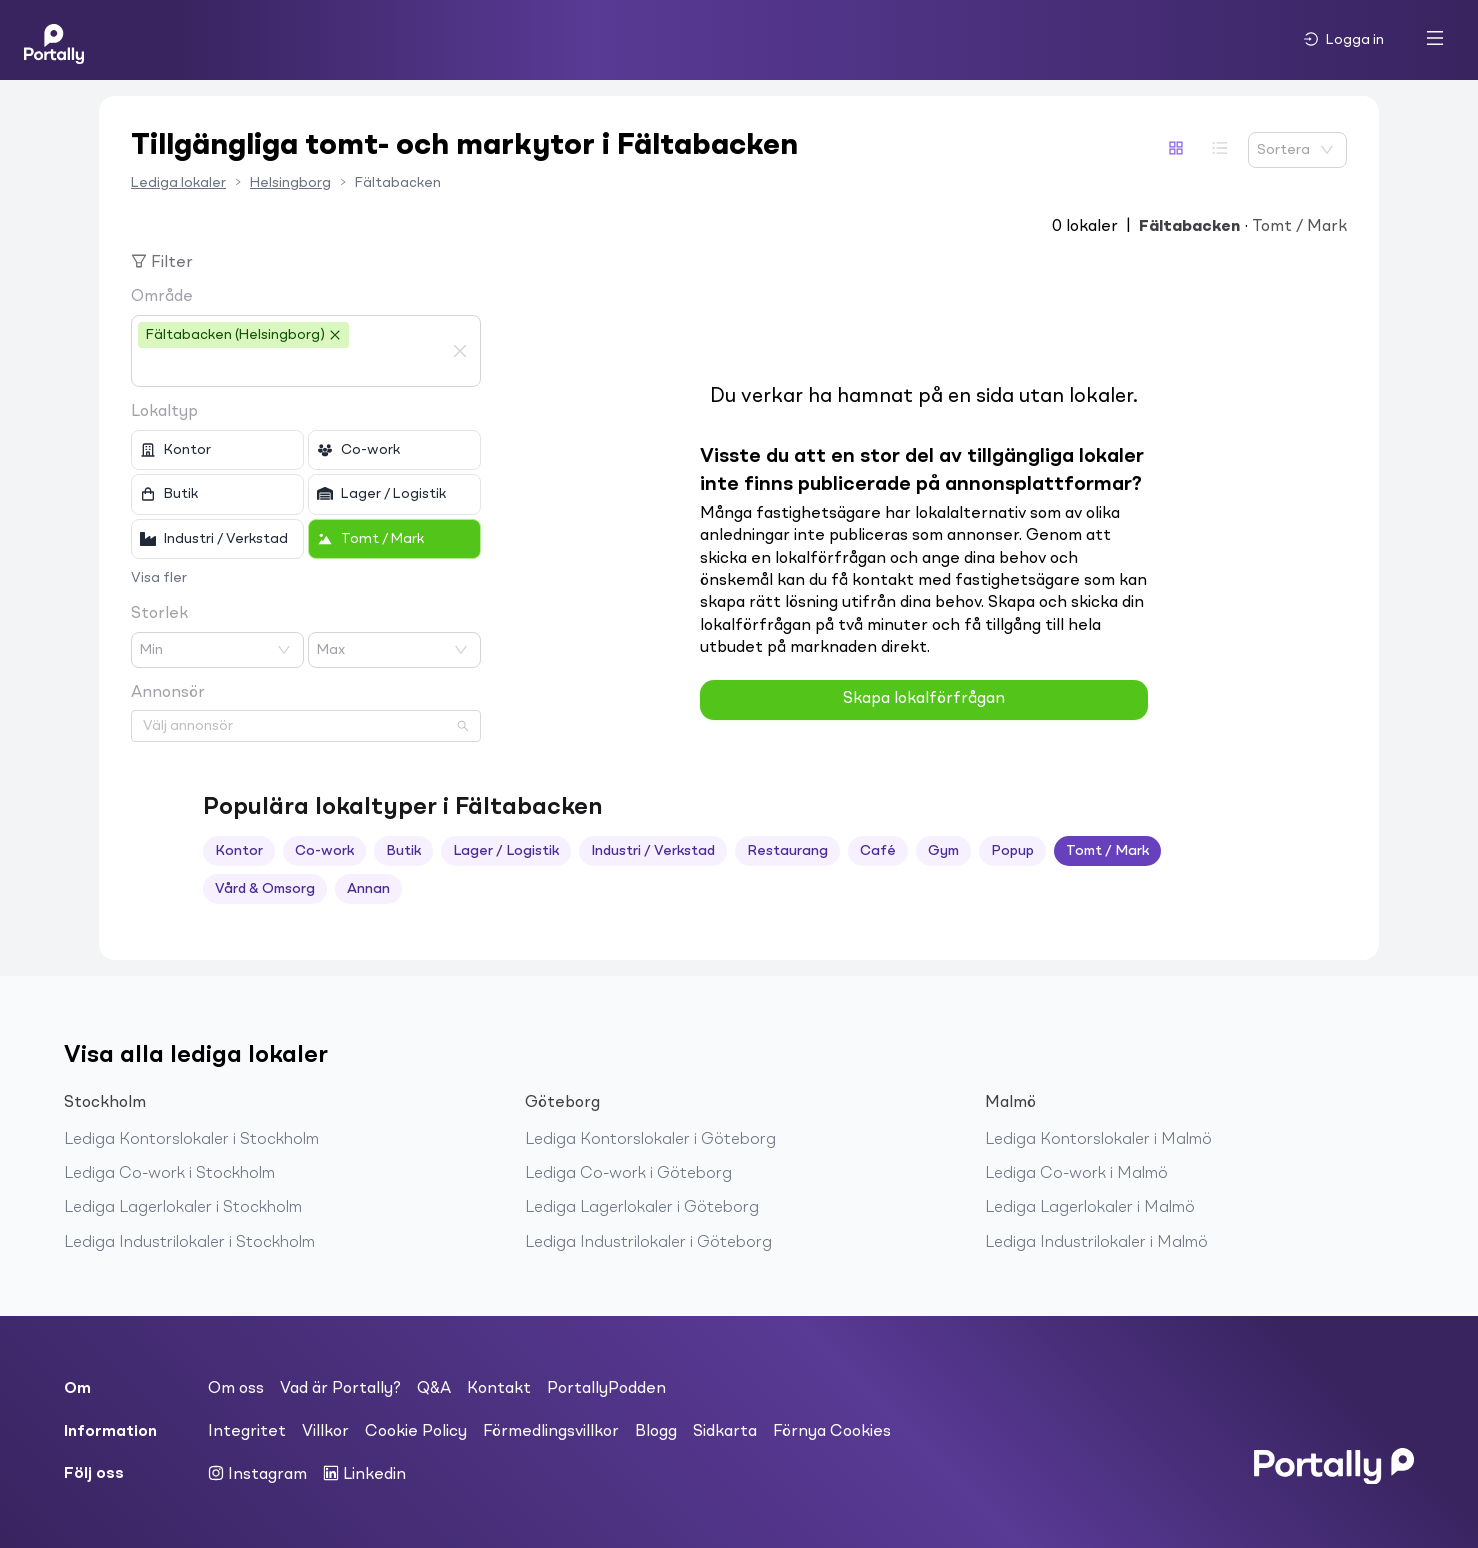 The height and width of the screenshot is (1548, 1478). I want to click on [Home], so click(54, 40).